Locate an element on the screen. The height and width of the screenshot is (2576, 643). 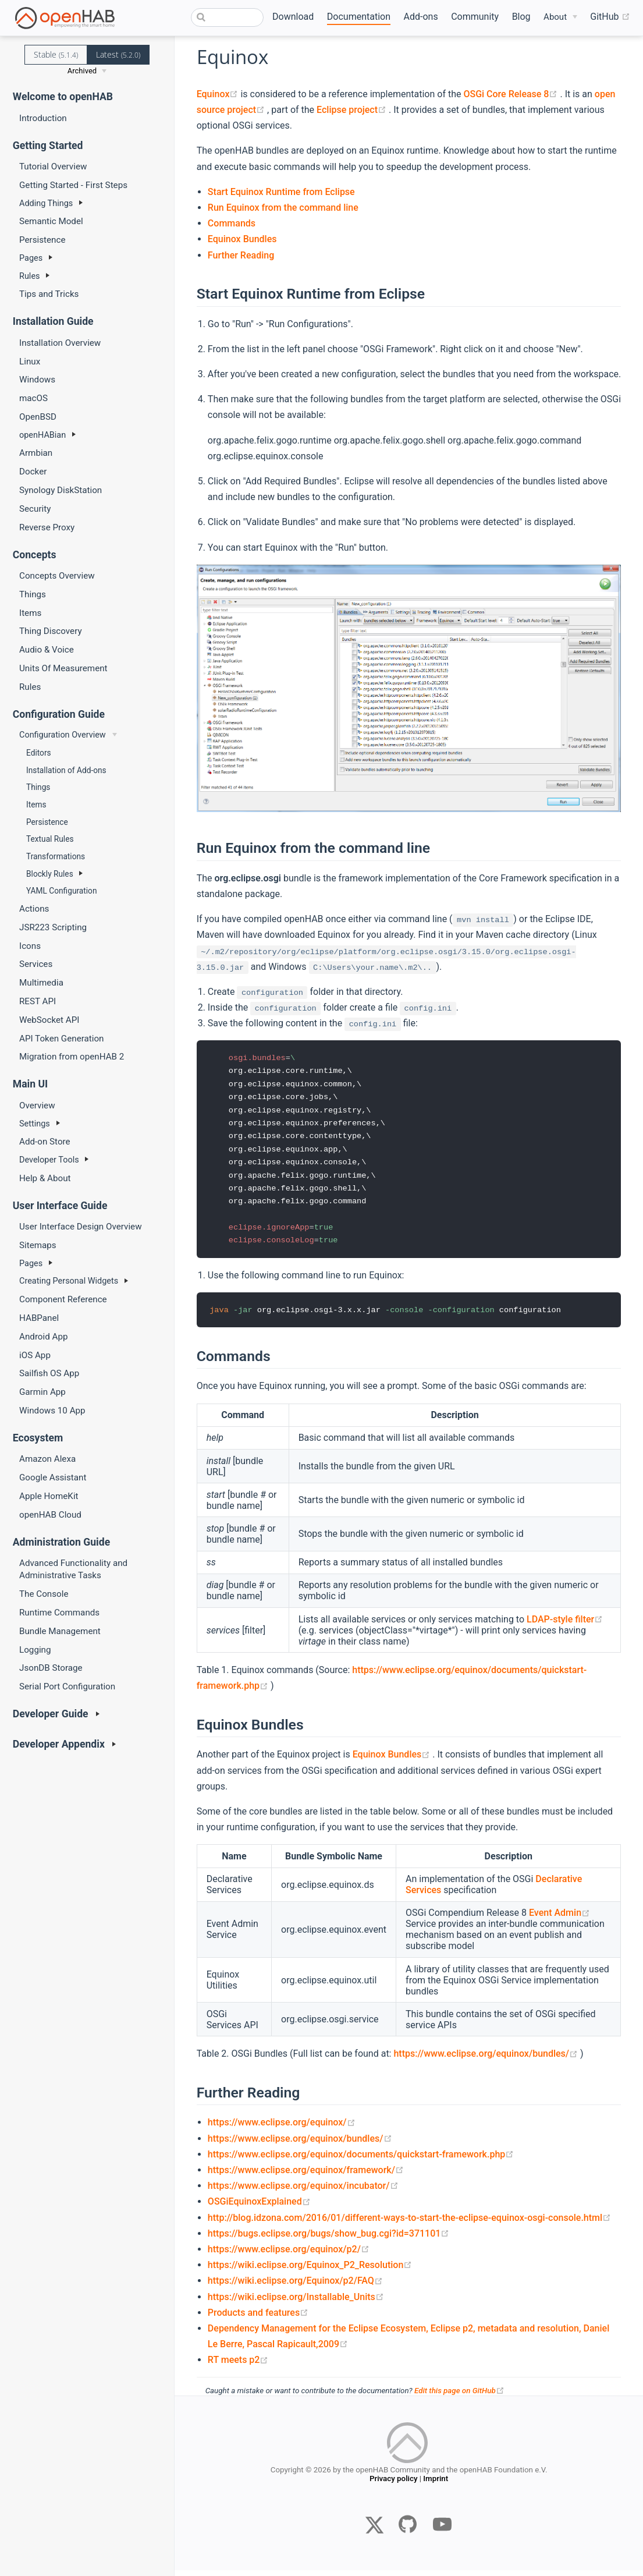
Advanced Functionality and Administrative Tasks is located at coordinates (73, 1569).